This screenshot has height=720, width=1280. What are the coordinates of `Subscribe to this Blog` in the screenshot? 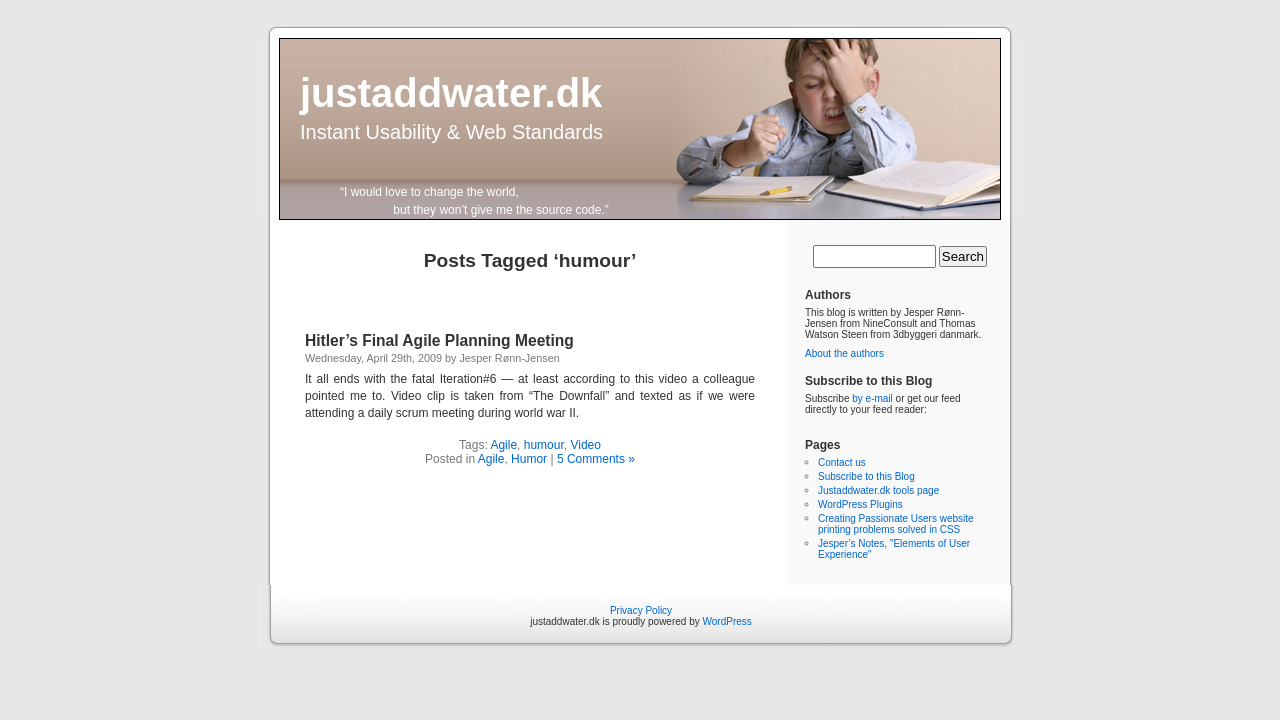 It's located at (866, 476).